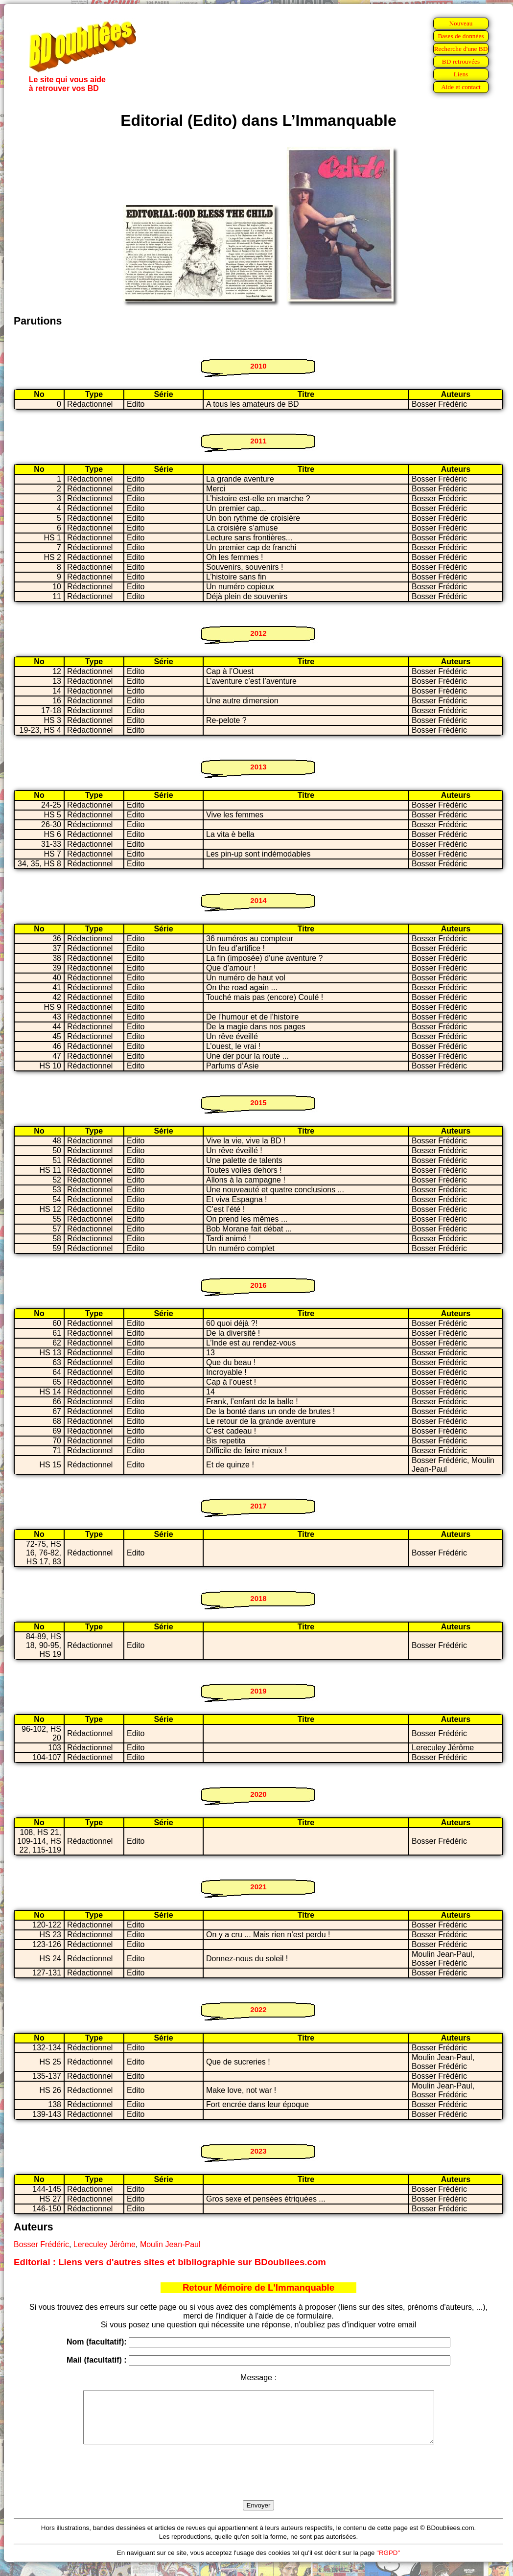 This screenshot has width=513, height=2576. Describe the element at coordinates (258, 1598) in the screenshot. I see `2018` at that location.